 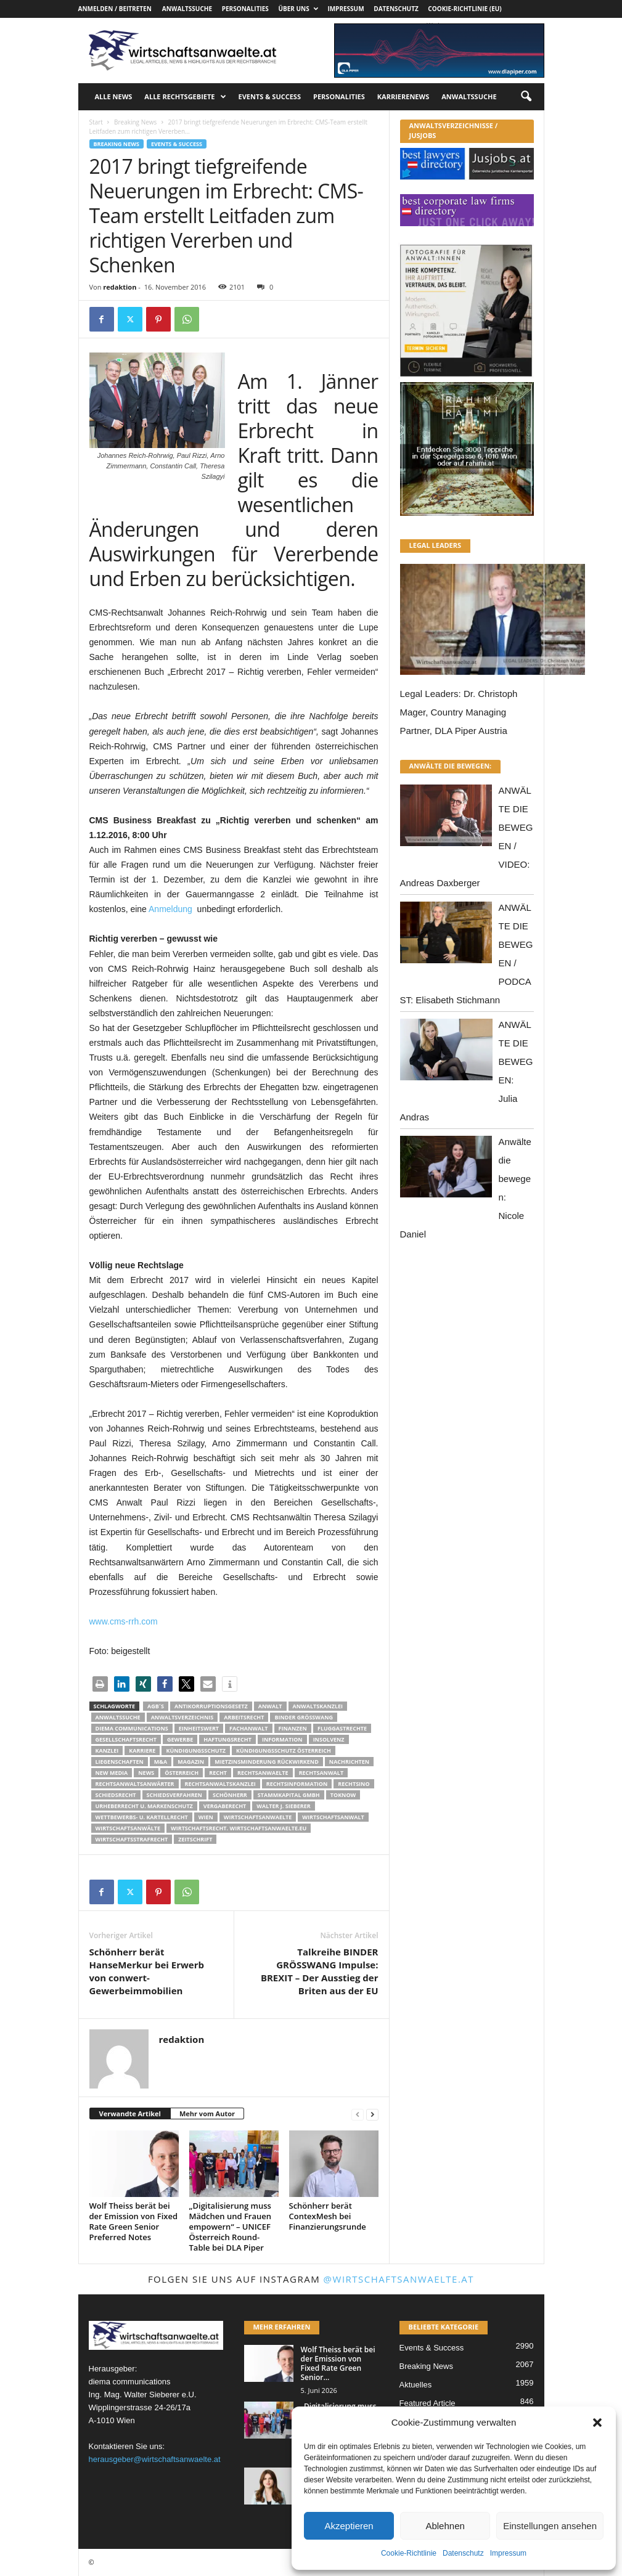 What do you see at coordinates (185, 96) in the screenshot?
I see `Alle Rechtsgebiete` at bounding box center [185, 96].